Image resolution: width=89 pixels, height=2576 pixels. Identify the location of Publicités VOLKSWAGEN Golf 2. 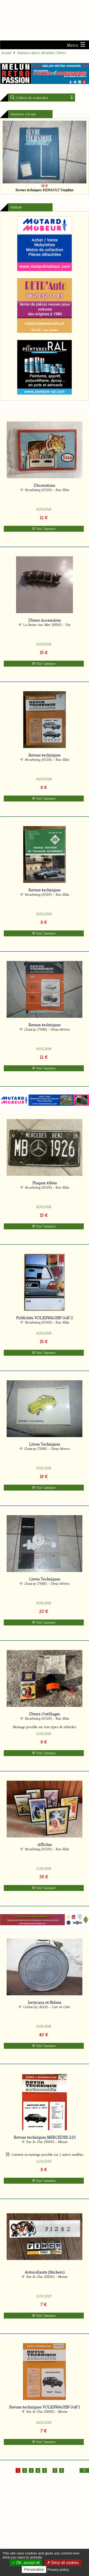
(44, 1317).